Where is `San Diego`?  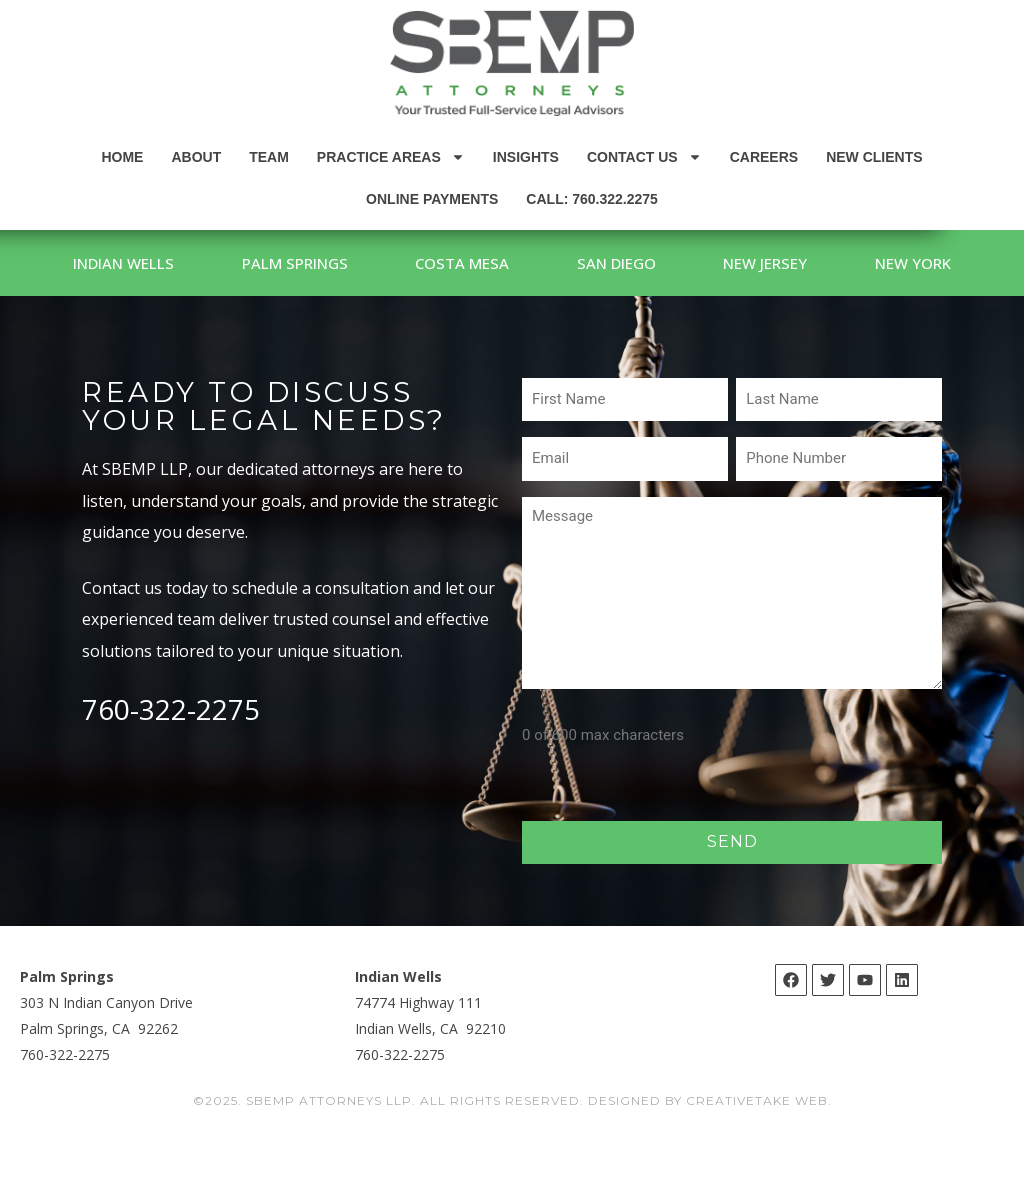 San Diego is located at coordinates (700, 263).